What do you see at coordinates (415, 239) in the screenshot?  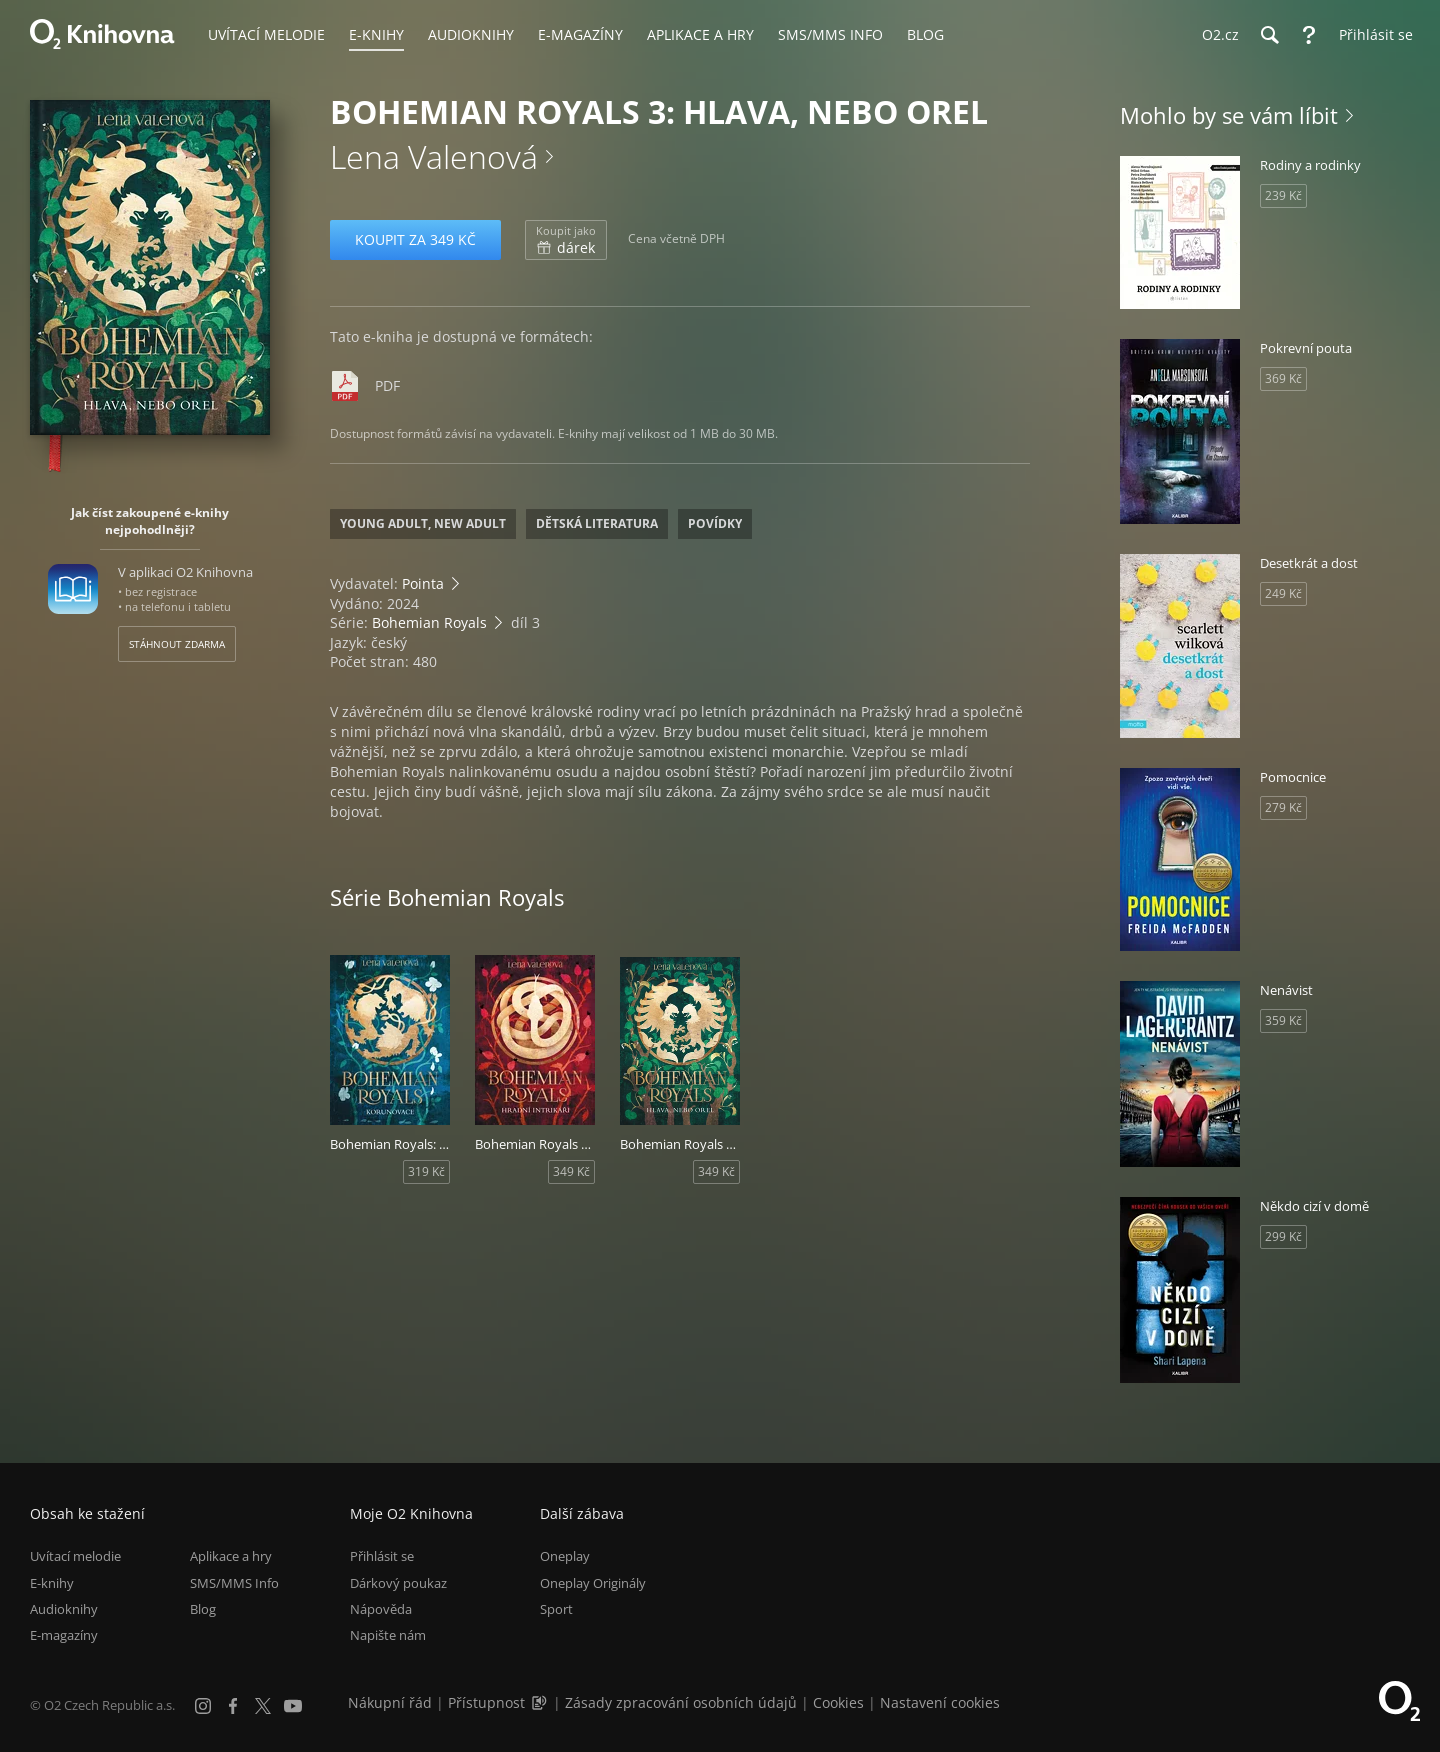 I see `Koupit za 349 Kč` at bounding box center [415, 239].